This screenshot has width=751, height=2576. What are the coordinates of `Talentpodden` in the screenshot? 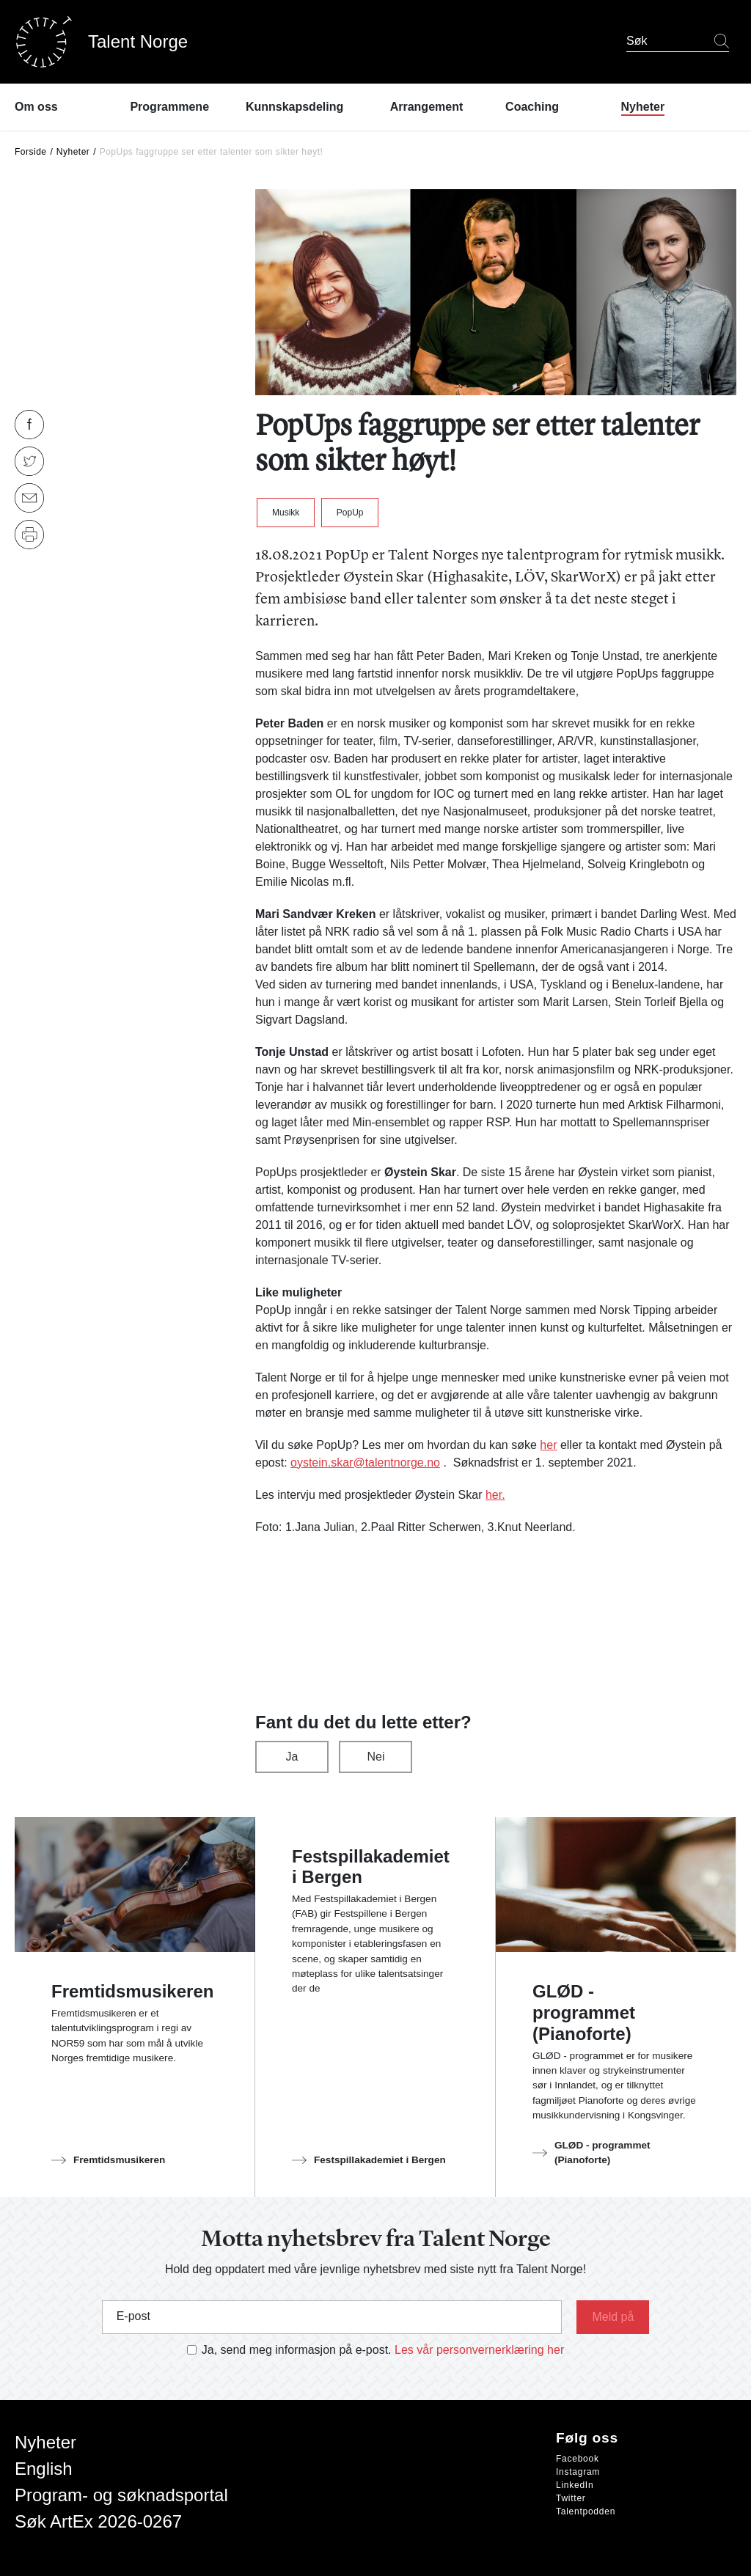 It's located at (585, 2511).